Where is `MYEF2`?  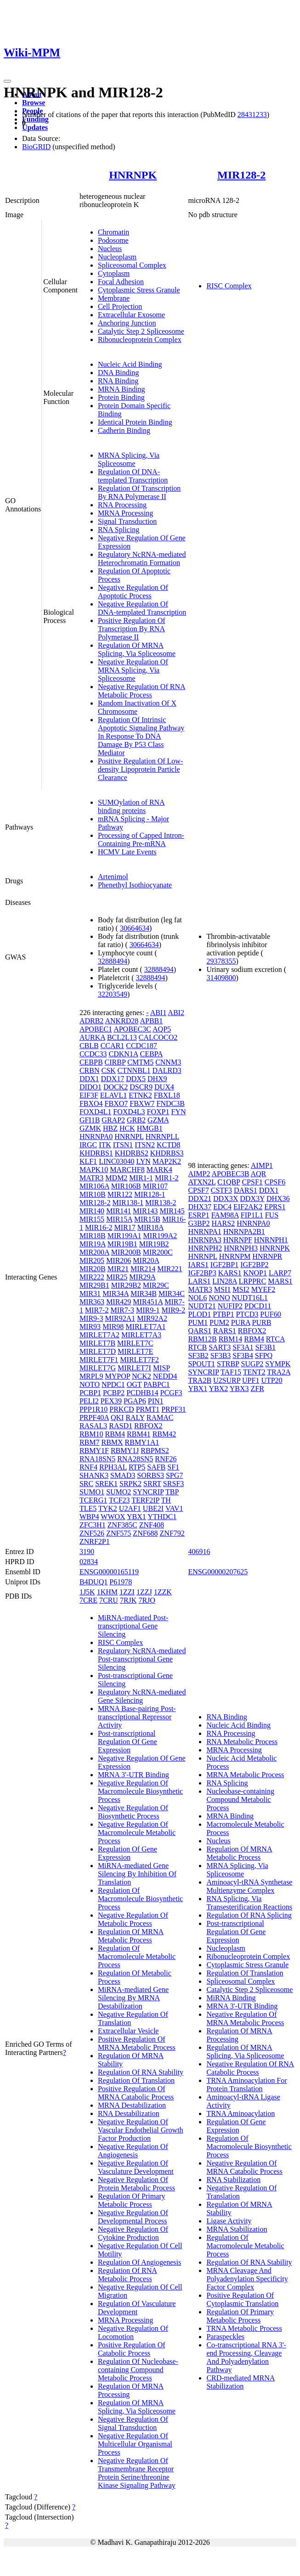 MYEF2 is located at coordinates (263, 1289).